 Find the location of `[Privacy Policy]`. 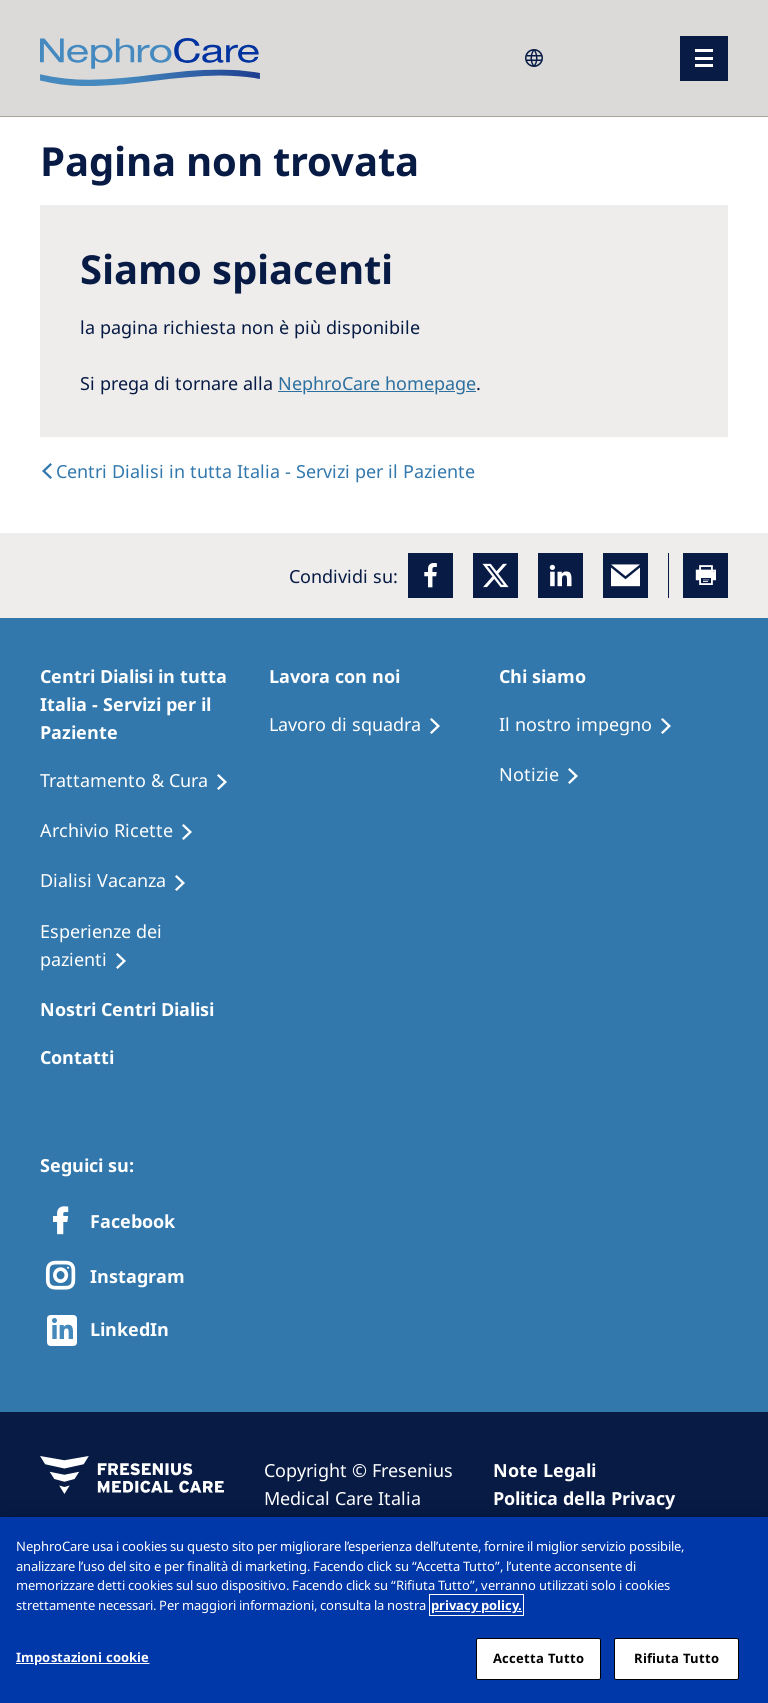

[Privacy Policy] is located at coordinates (593, 1498).